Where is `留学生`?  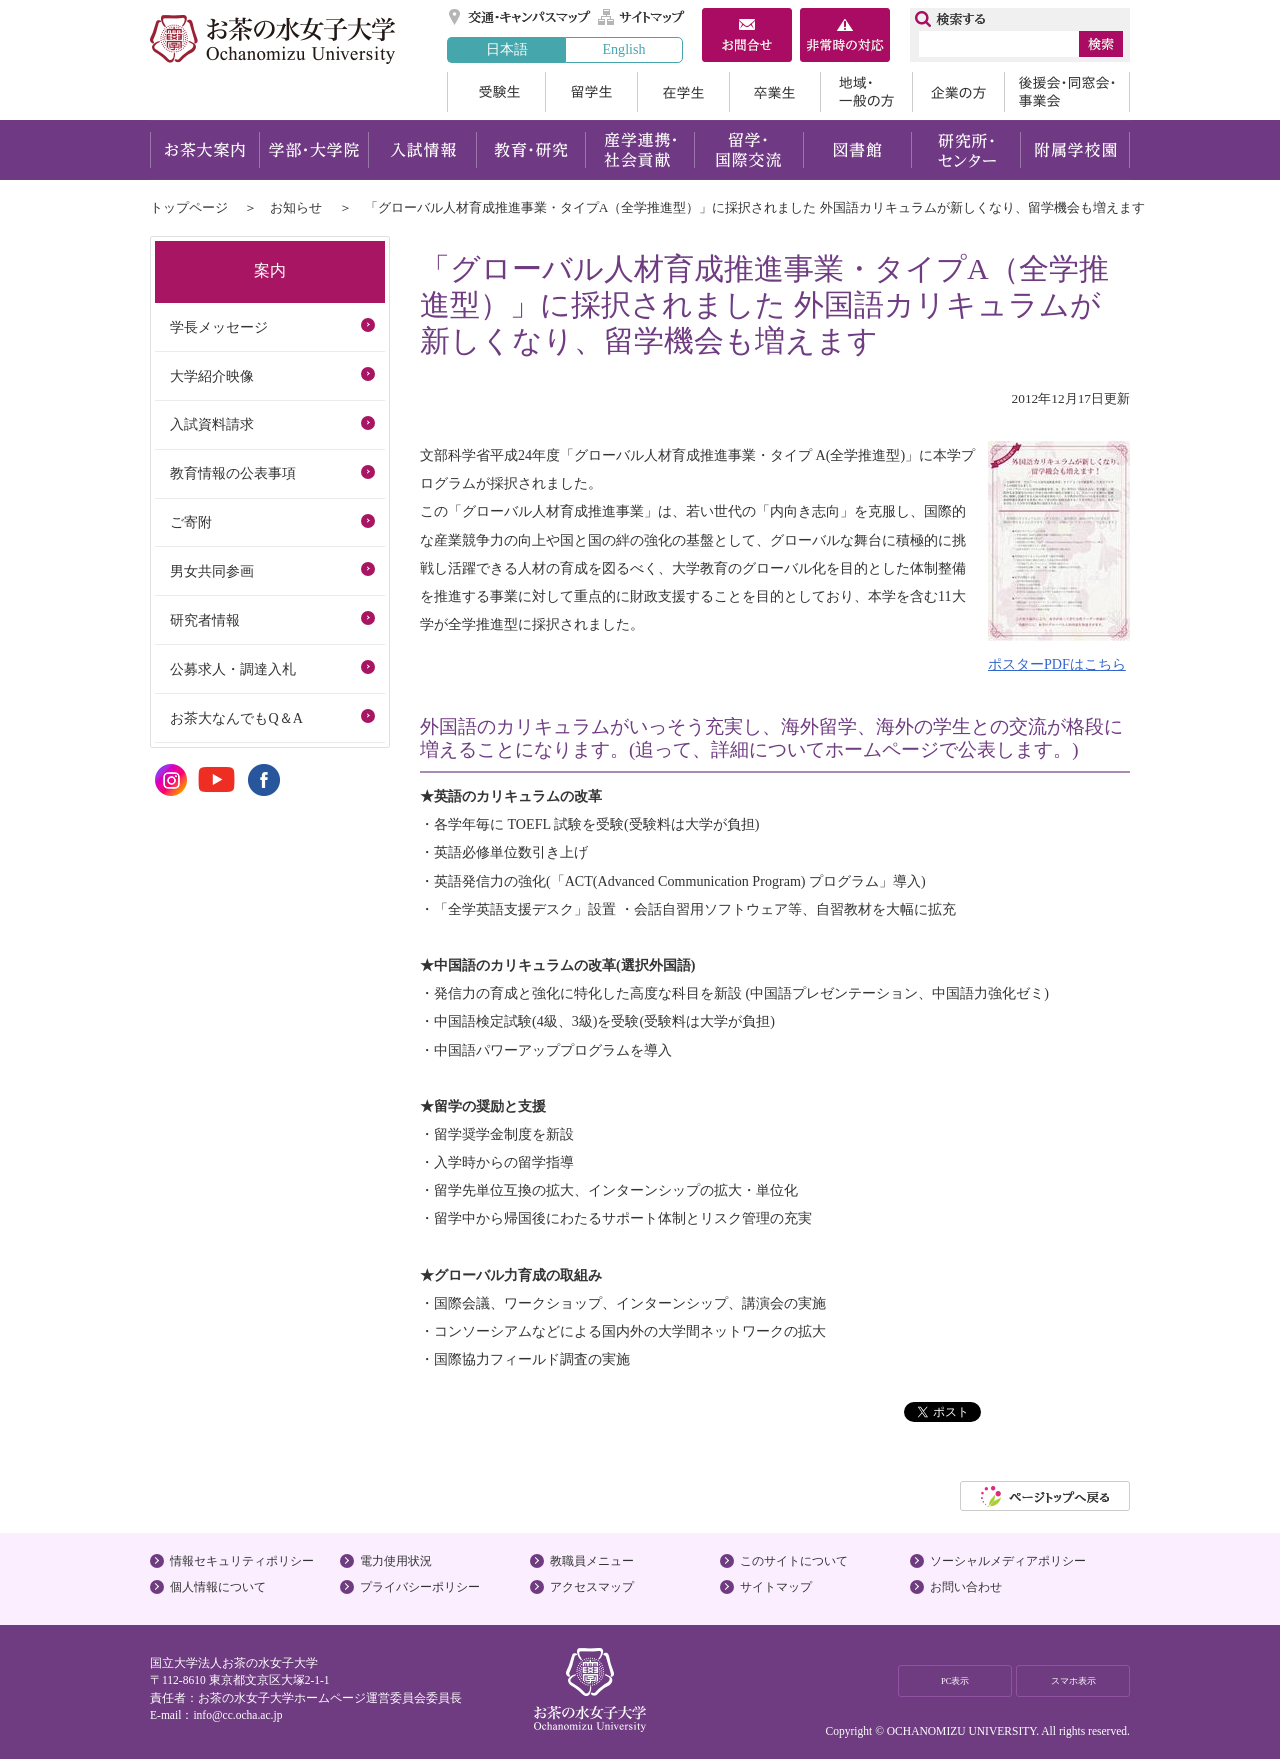 留学生 is located at coordinates (591, 92).